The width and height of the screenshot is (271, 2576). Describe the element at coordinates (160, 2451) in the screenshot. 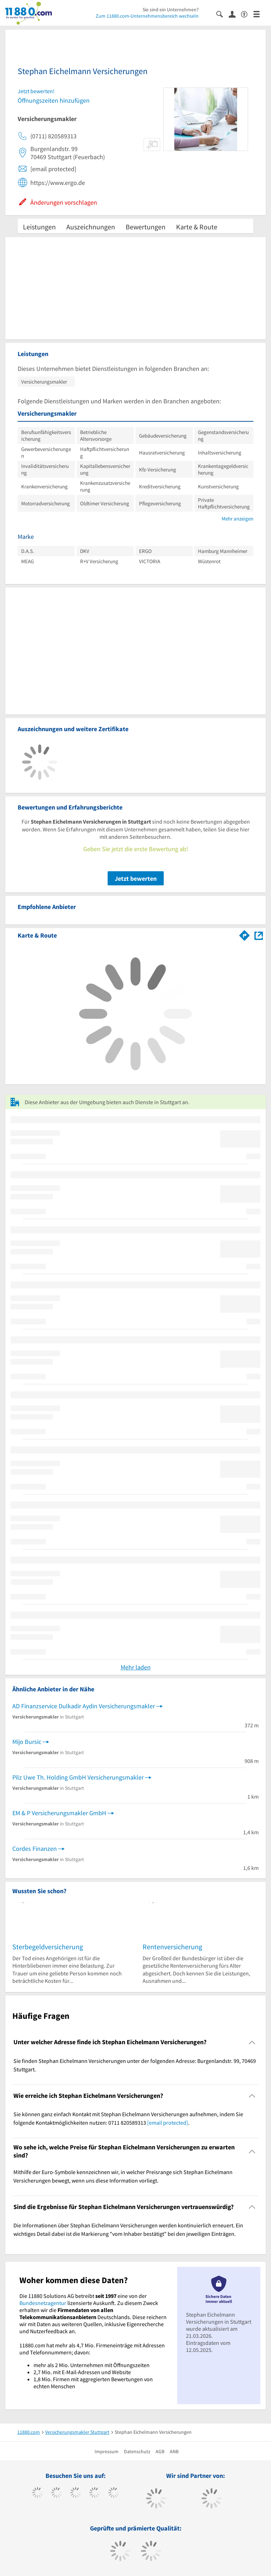

I see `AGB` at that location.